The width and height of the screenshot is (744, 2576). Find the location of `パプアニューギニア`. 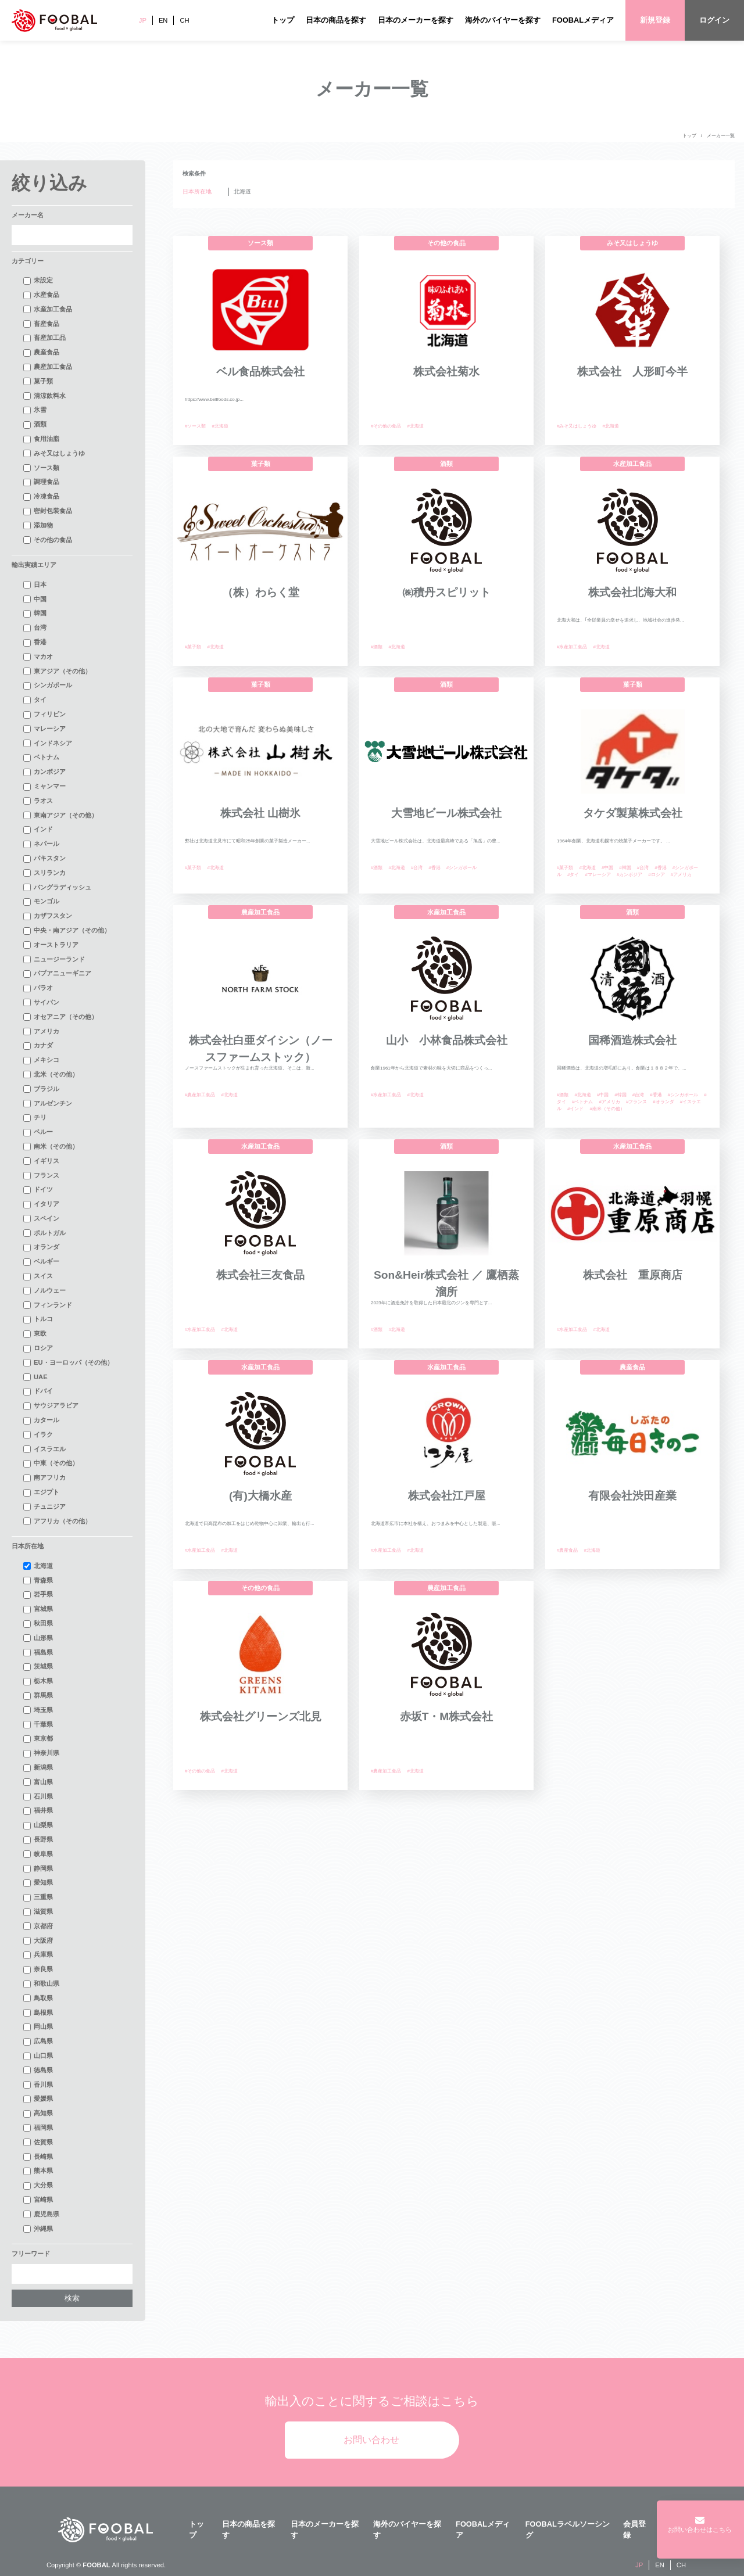

パプアニューギニア is located at coordinates (57, 974).